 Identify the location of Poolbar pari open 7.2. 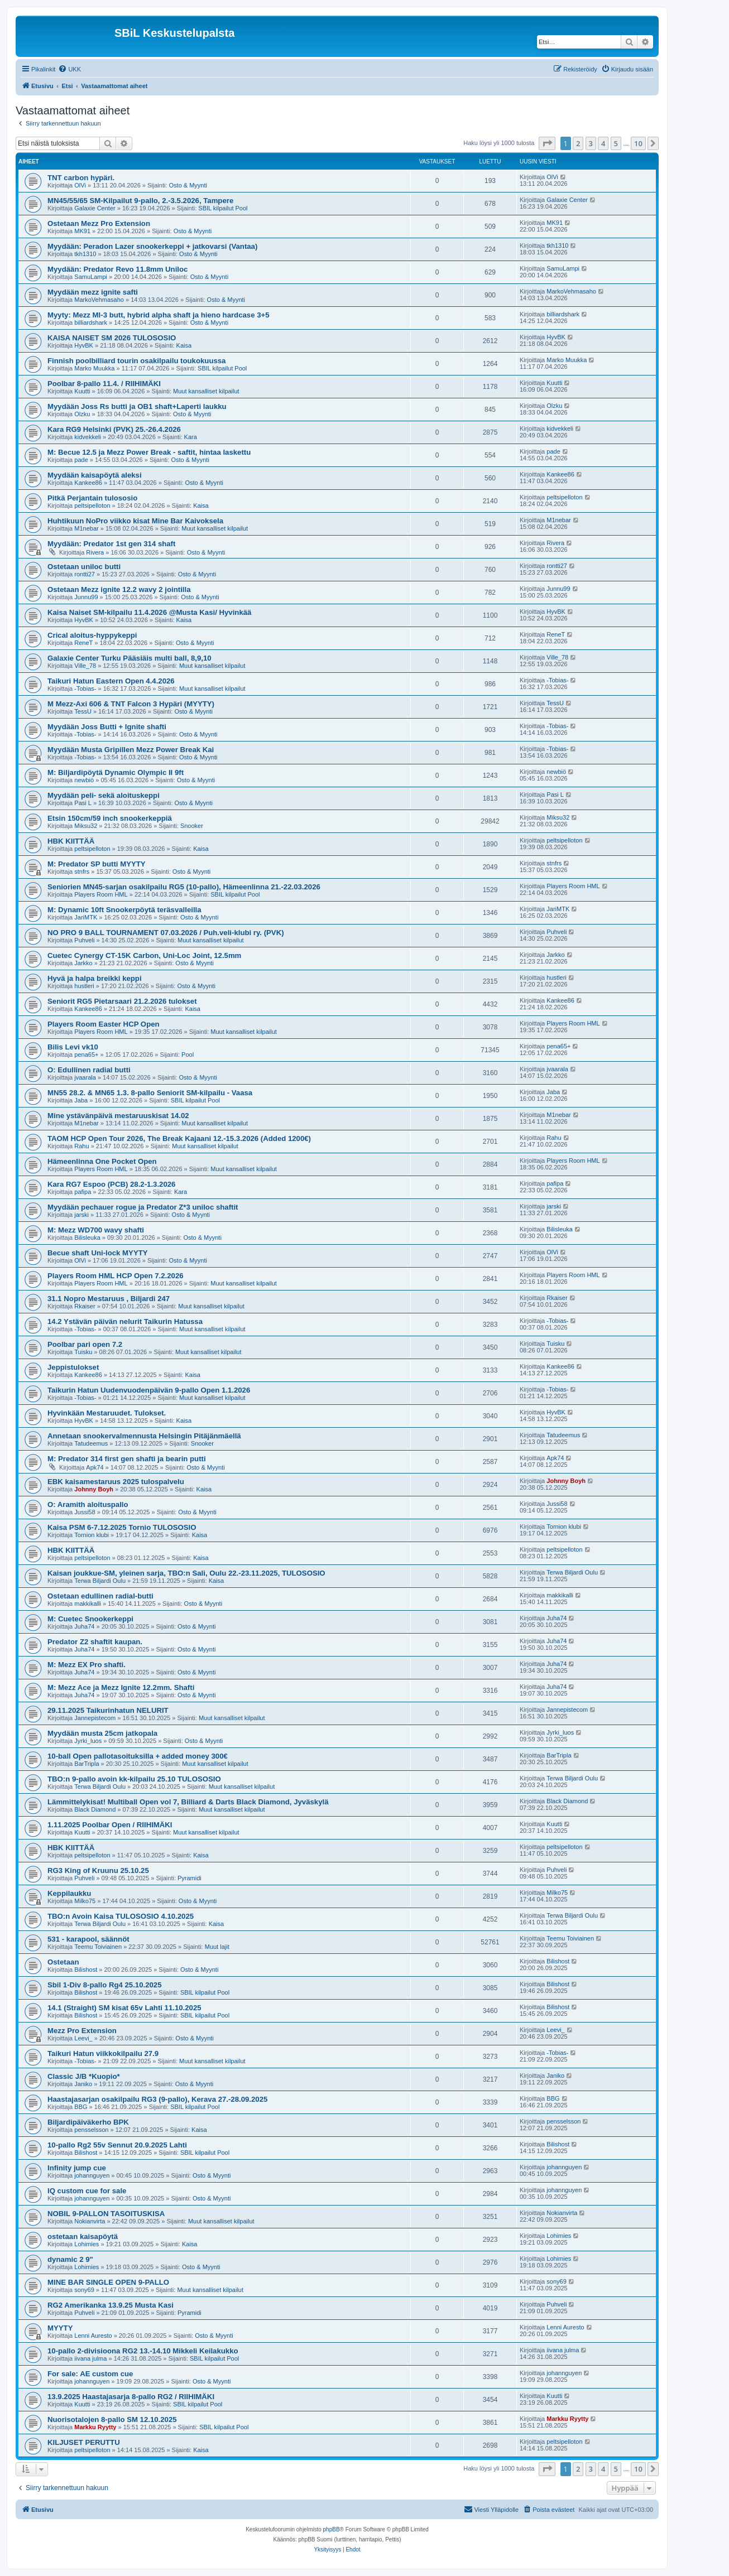
(84, 1344).